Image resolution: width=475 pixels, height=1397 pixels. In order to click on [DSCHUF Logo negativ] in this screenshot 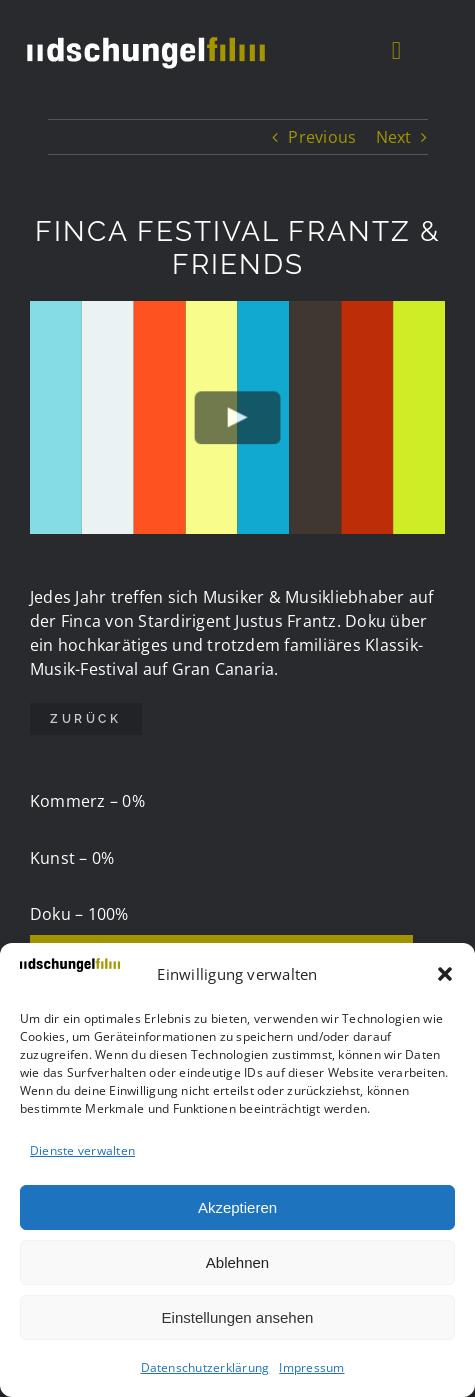, I will do `click(145, 34)`.